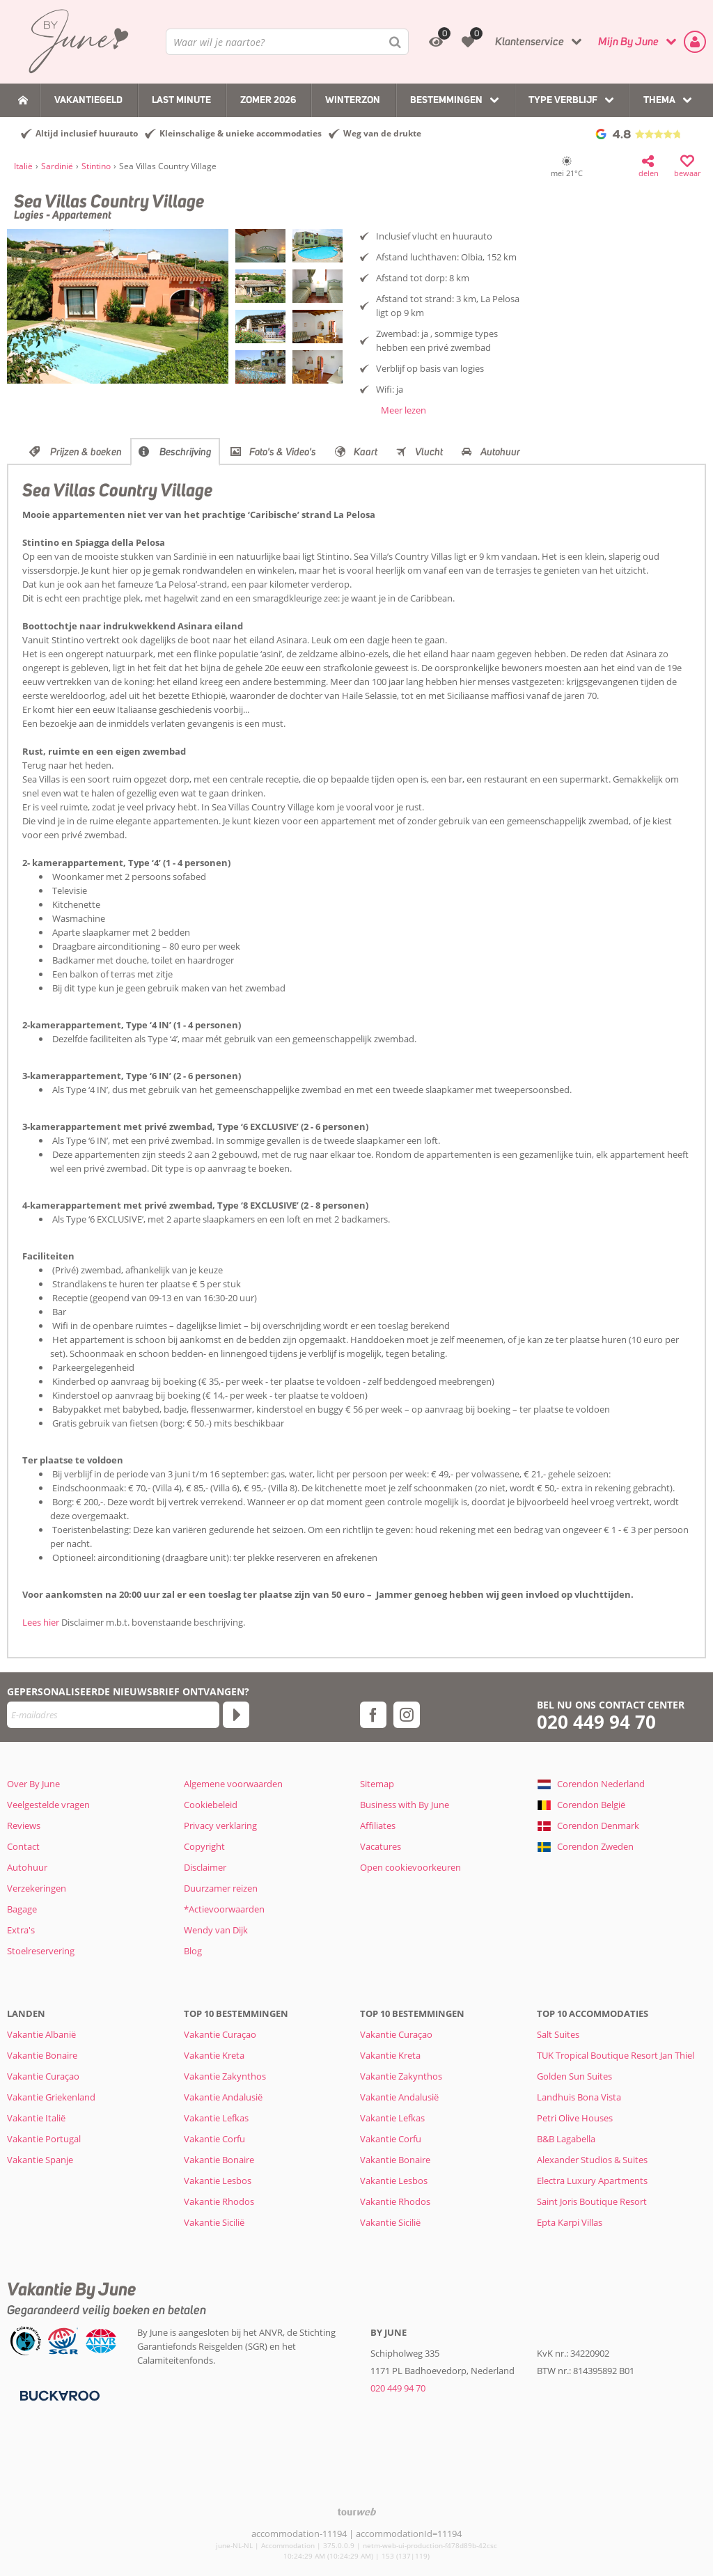 This screenshot has height=2576, width=713. Describe the element at coordinates (113, 1715) in the screenshot. I see `[E-mailadres]` at that location.